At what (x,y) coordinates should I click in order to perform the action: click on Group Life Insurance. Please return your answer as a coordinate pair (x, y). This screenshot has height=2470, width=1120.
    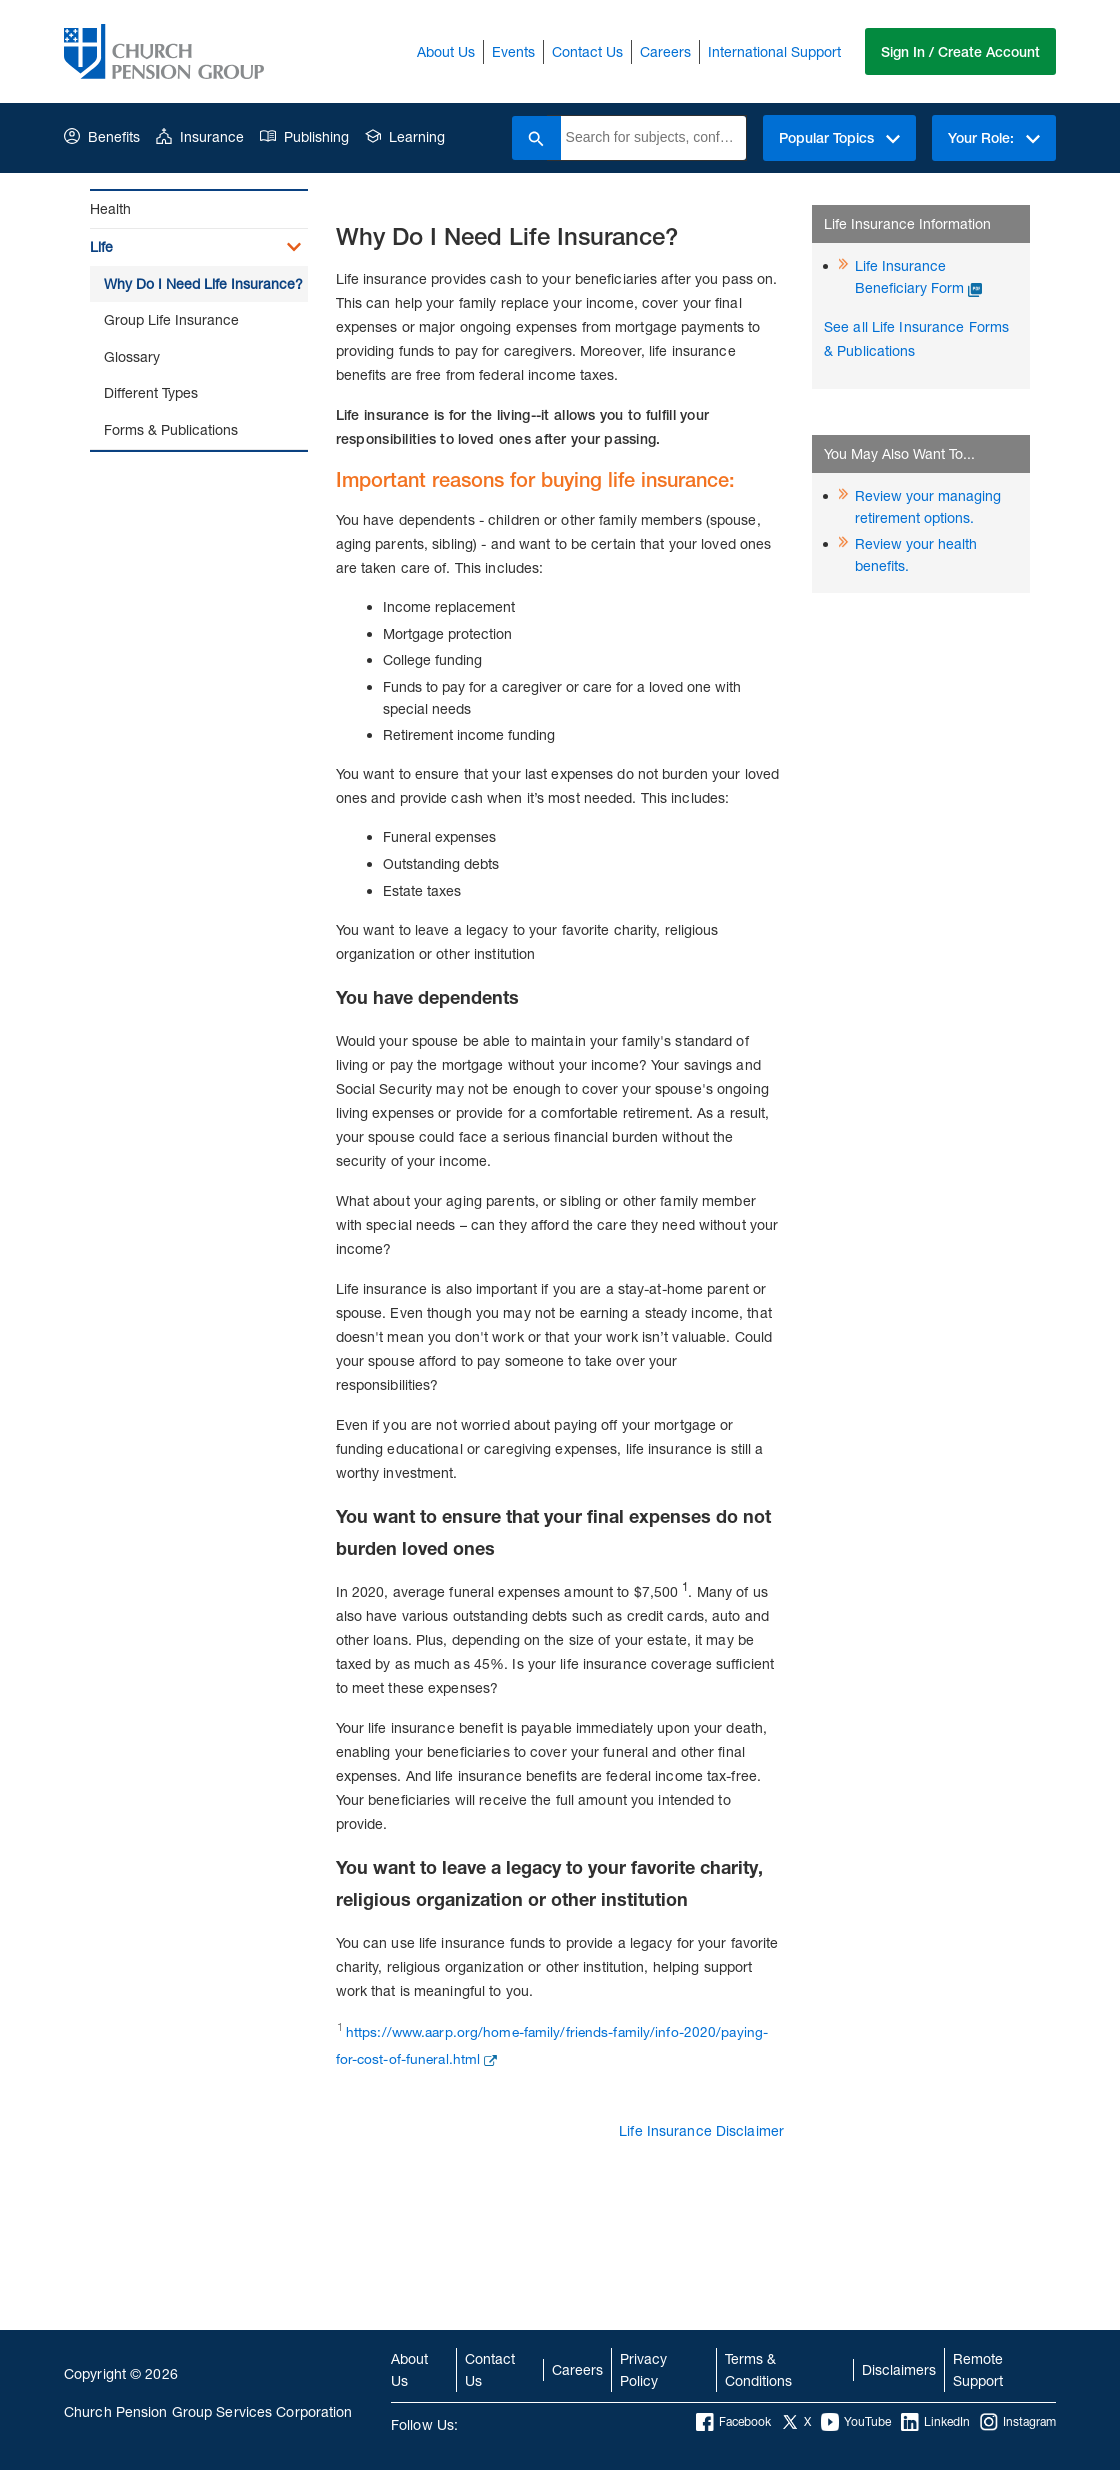
    Looking at the image, I should click on (171, 319).